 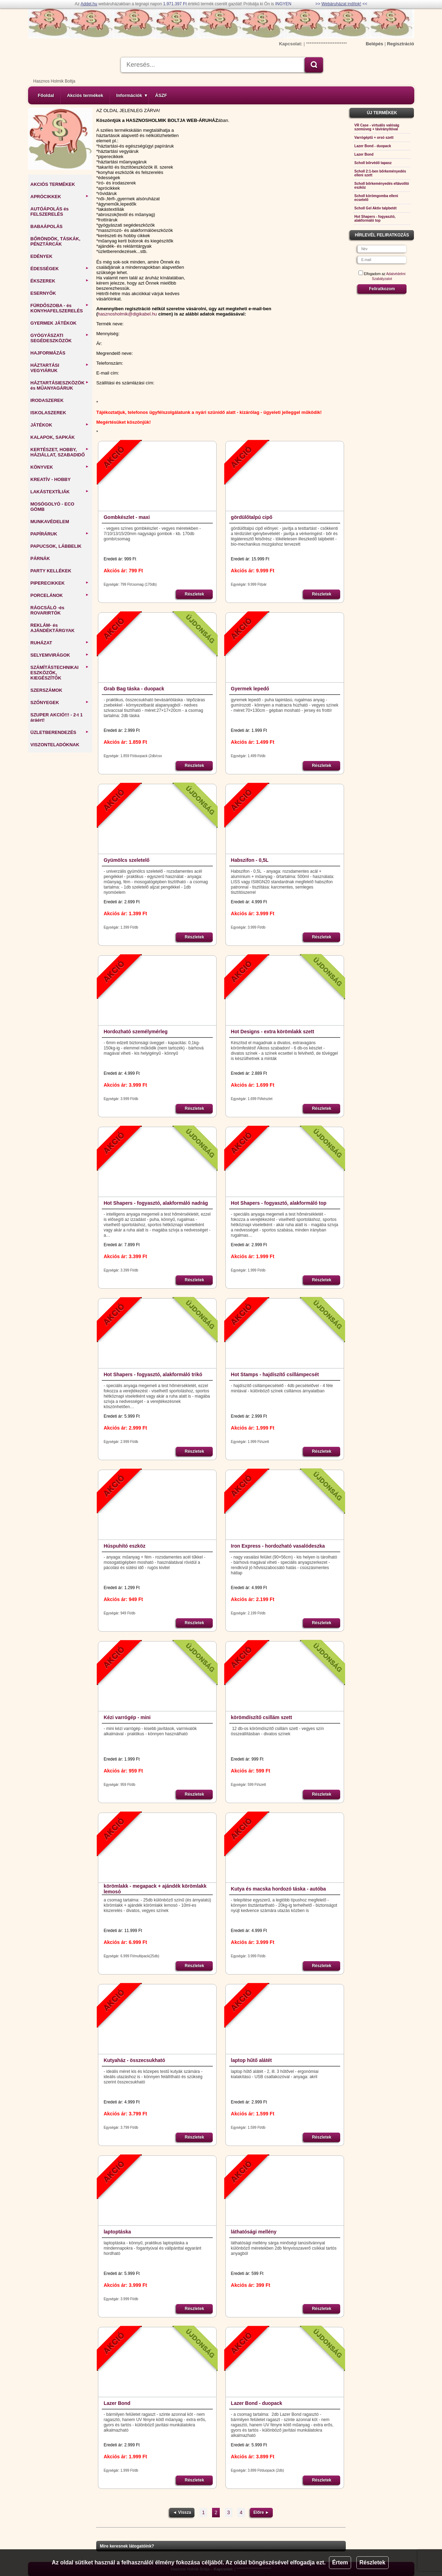 What do you see at coordinates (135, 1031) in the screenshot?
I see `Hordozható személymérleg` at bounding box center [135, 1031].